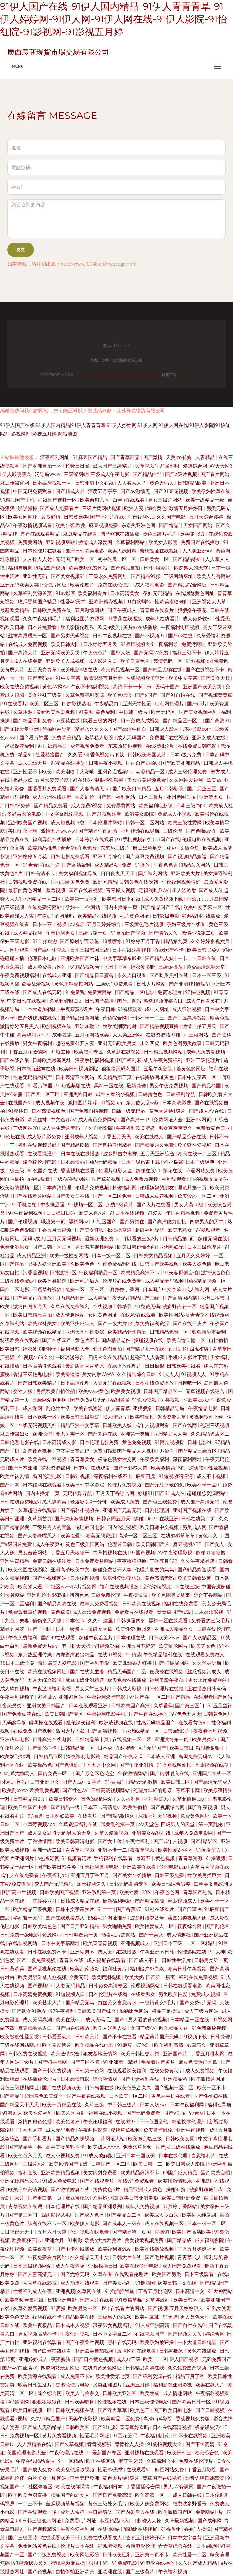 The width and height of the screenshot is (233, 2576). I want to click on 国产白丝在线0, so click(189, 2325).